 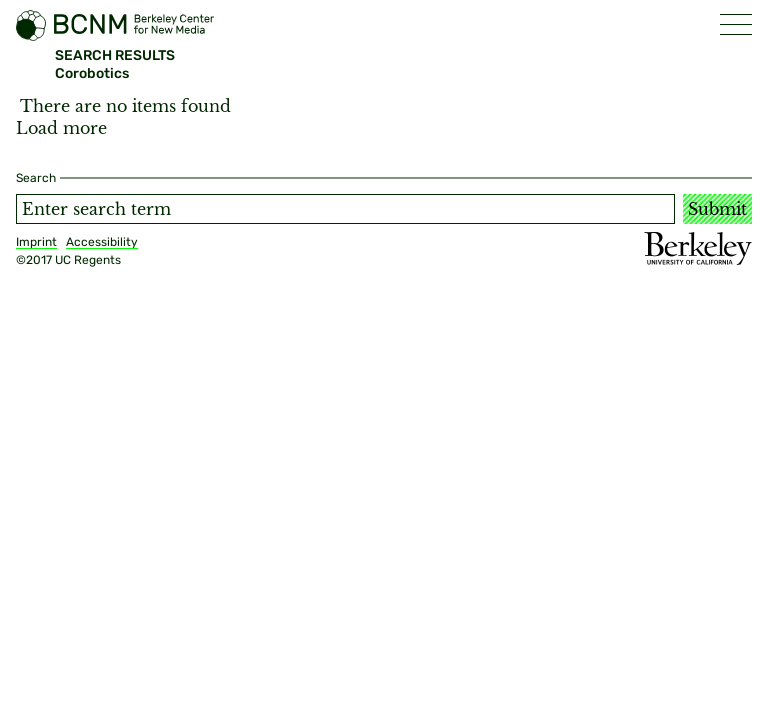 I want to click on Accessibility, so click(x=102, y=242).